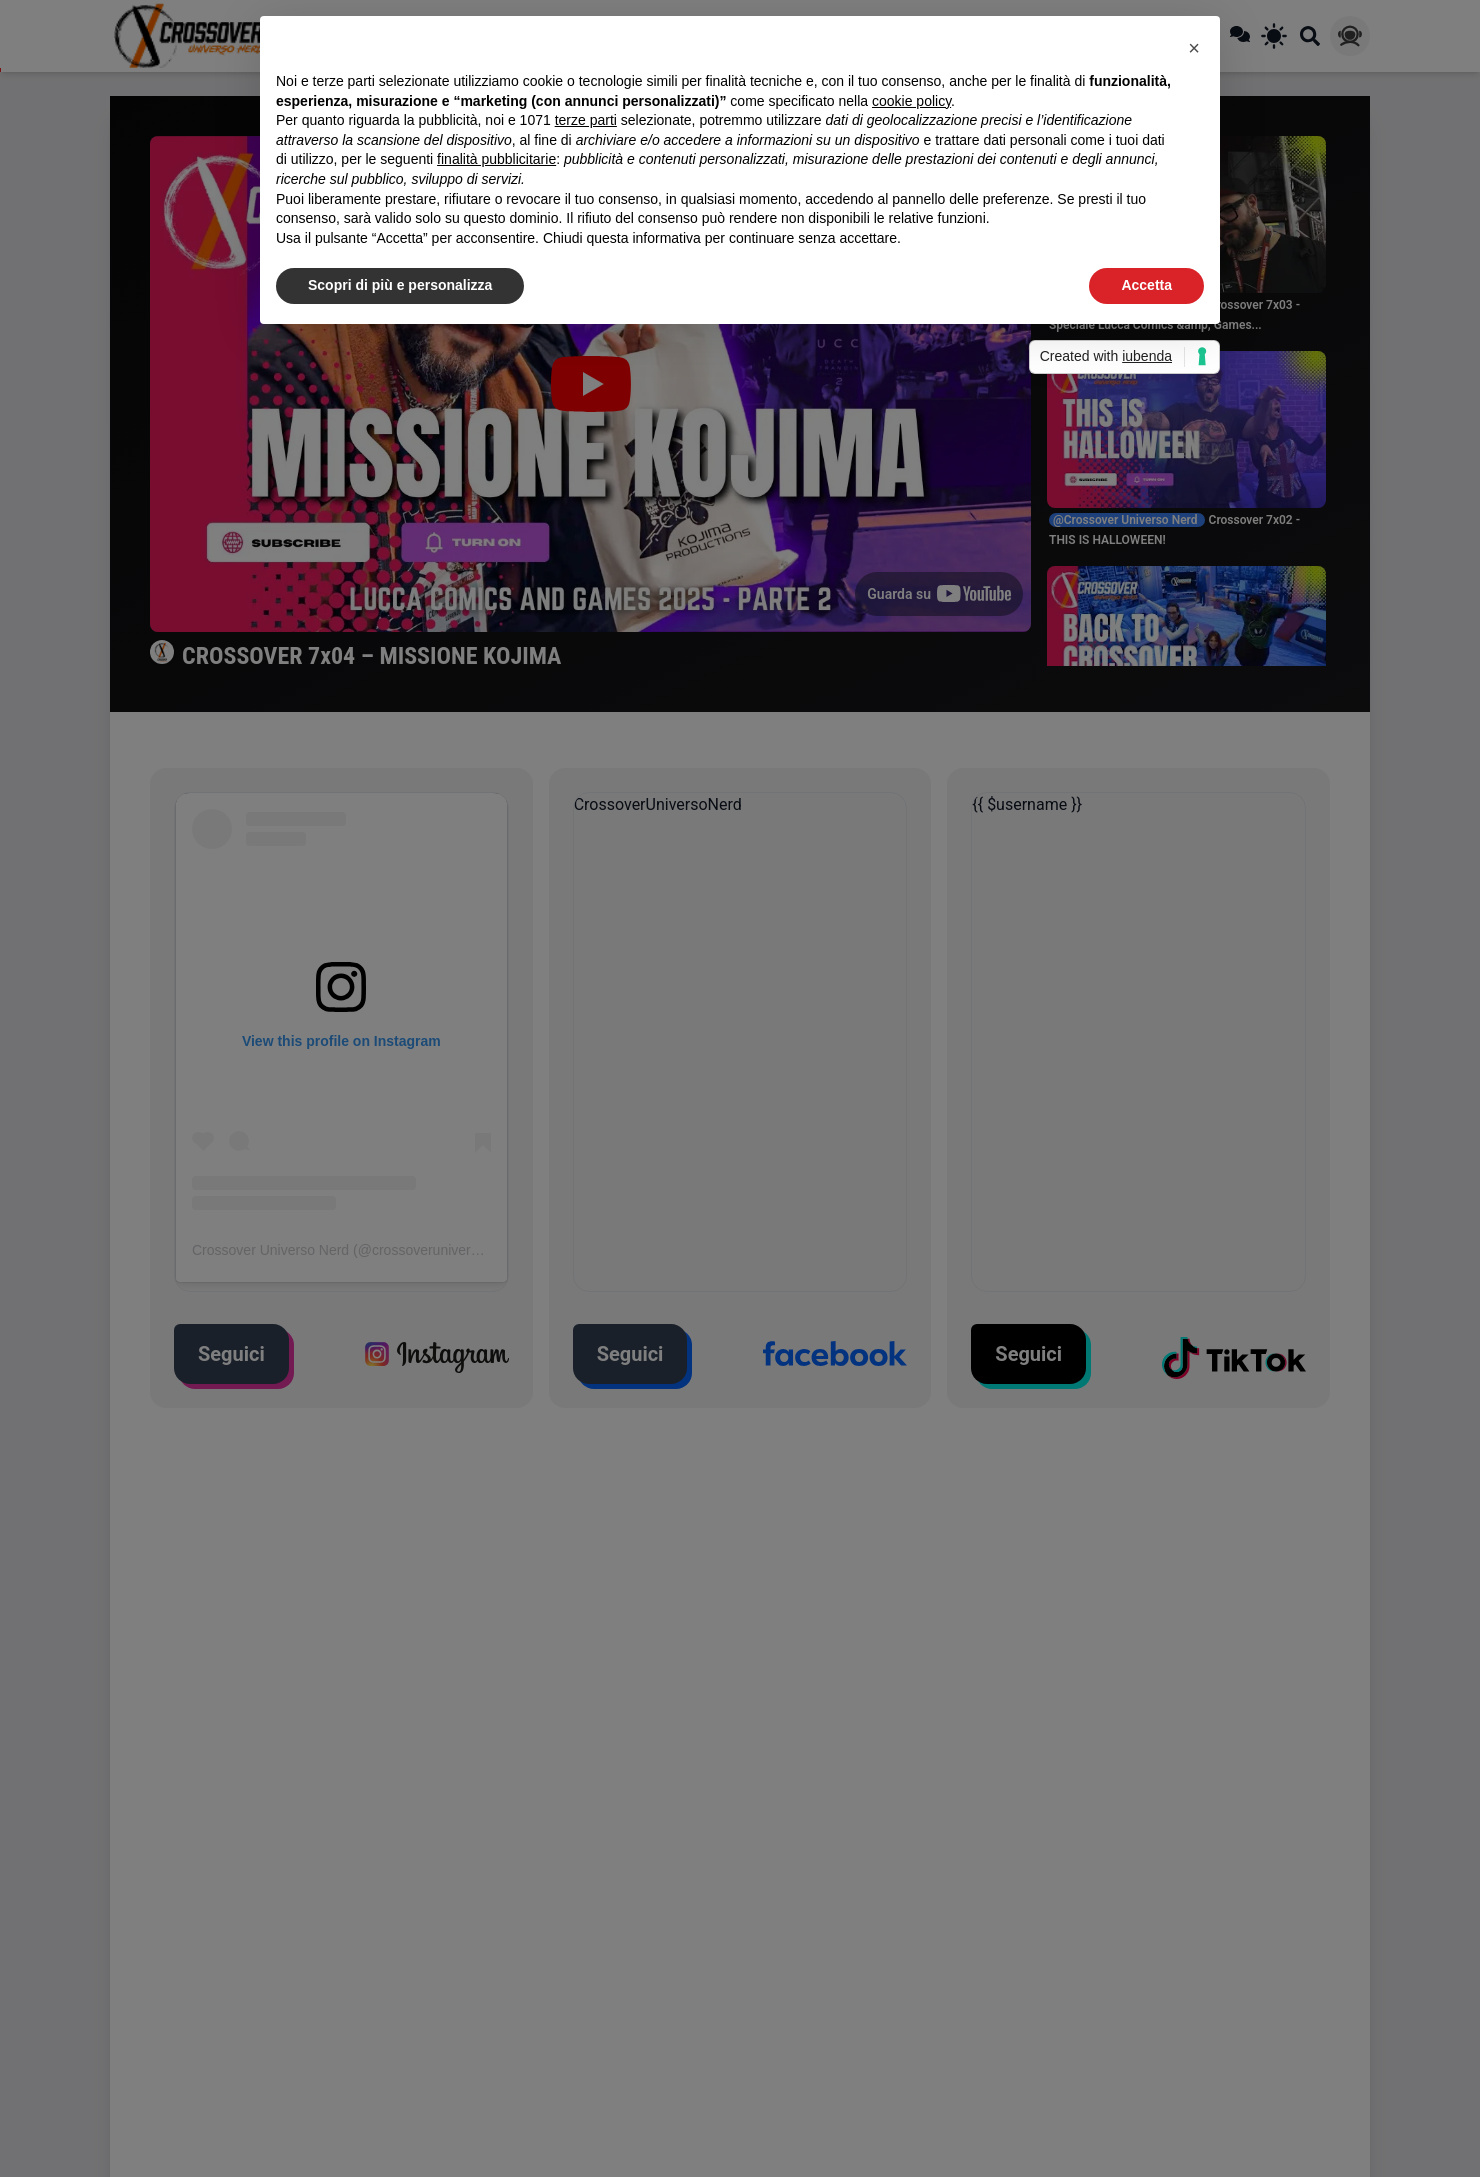 This screenshot has width=1480, height=2177. What do you see at coordinates (1146, 285) in the screenshot?
I see `Accetta [button]` at bounding box center [1146, 285].